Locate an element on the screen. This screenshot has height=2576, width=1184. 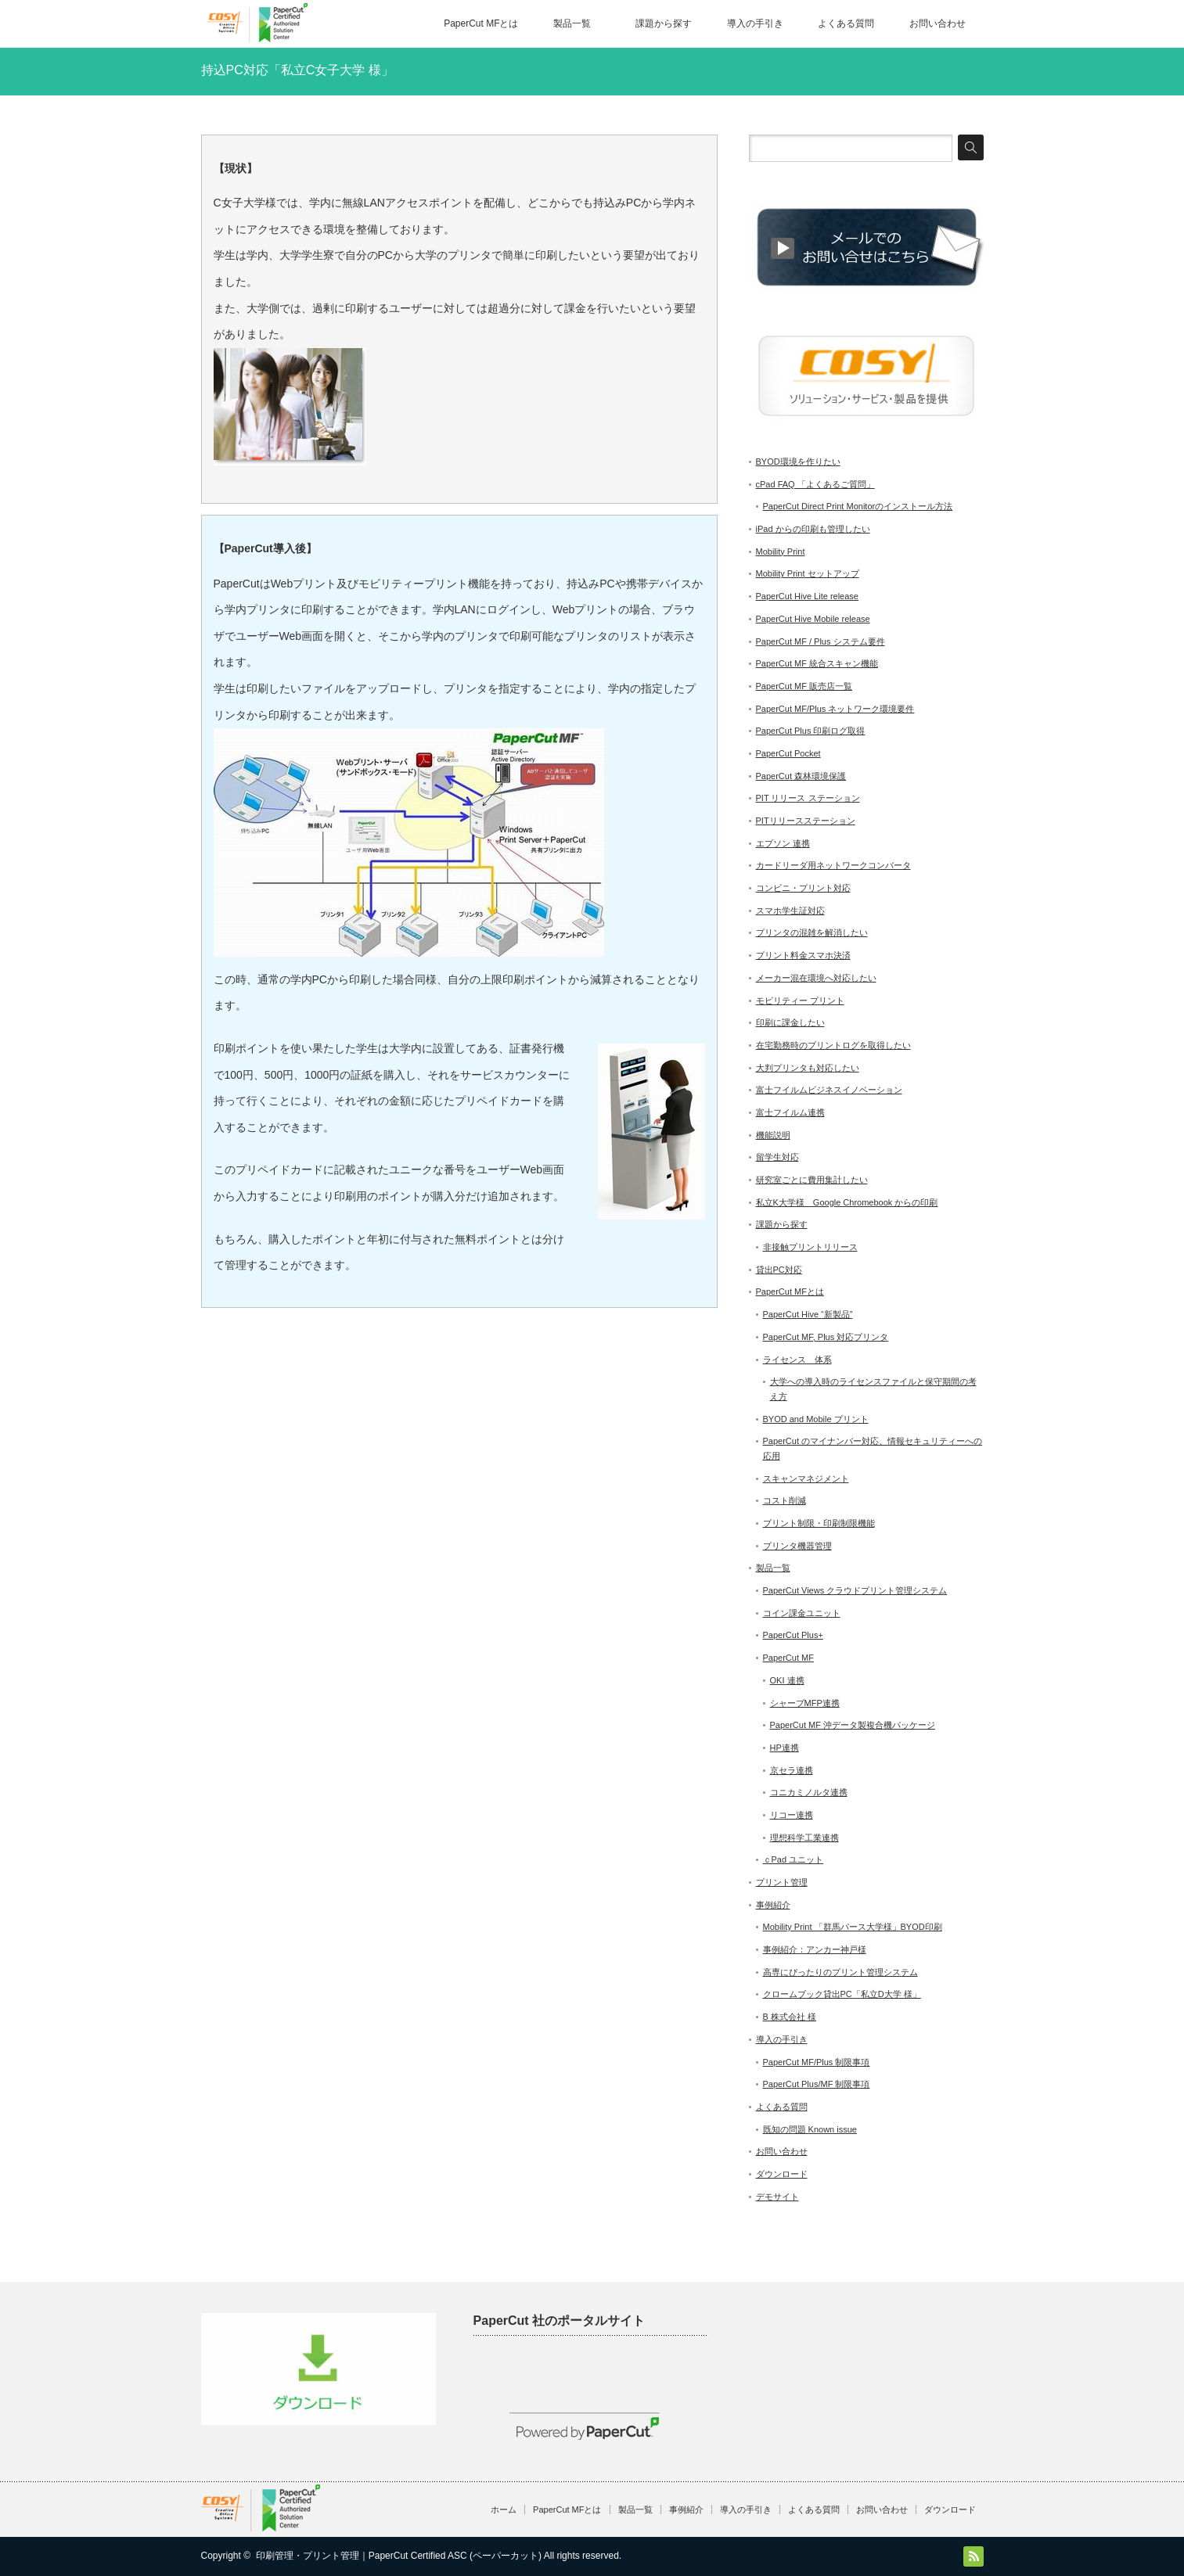
スマホ学生証対応 is located at coordinates (790, 910).